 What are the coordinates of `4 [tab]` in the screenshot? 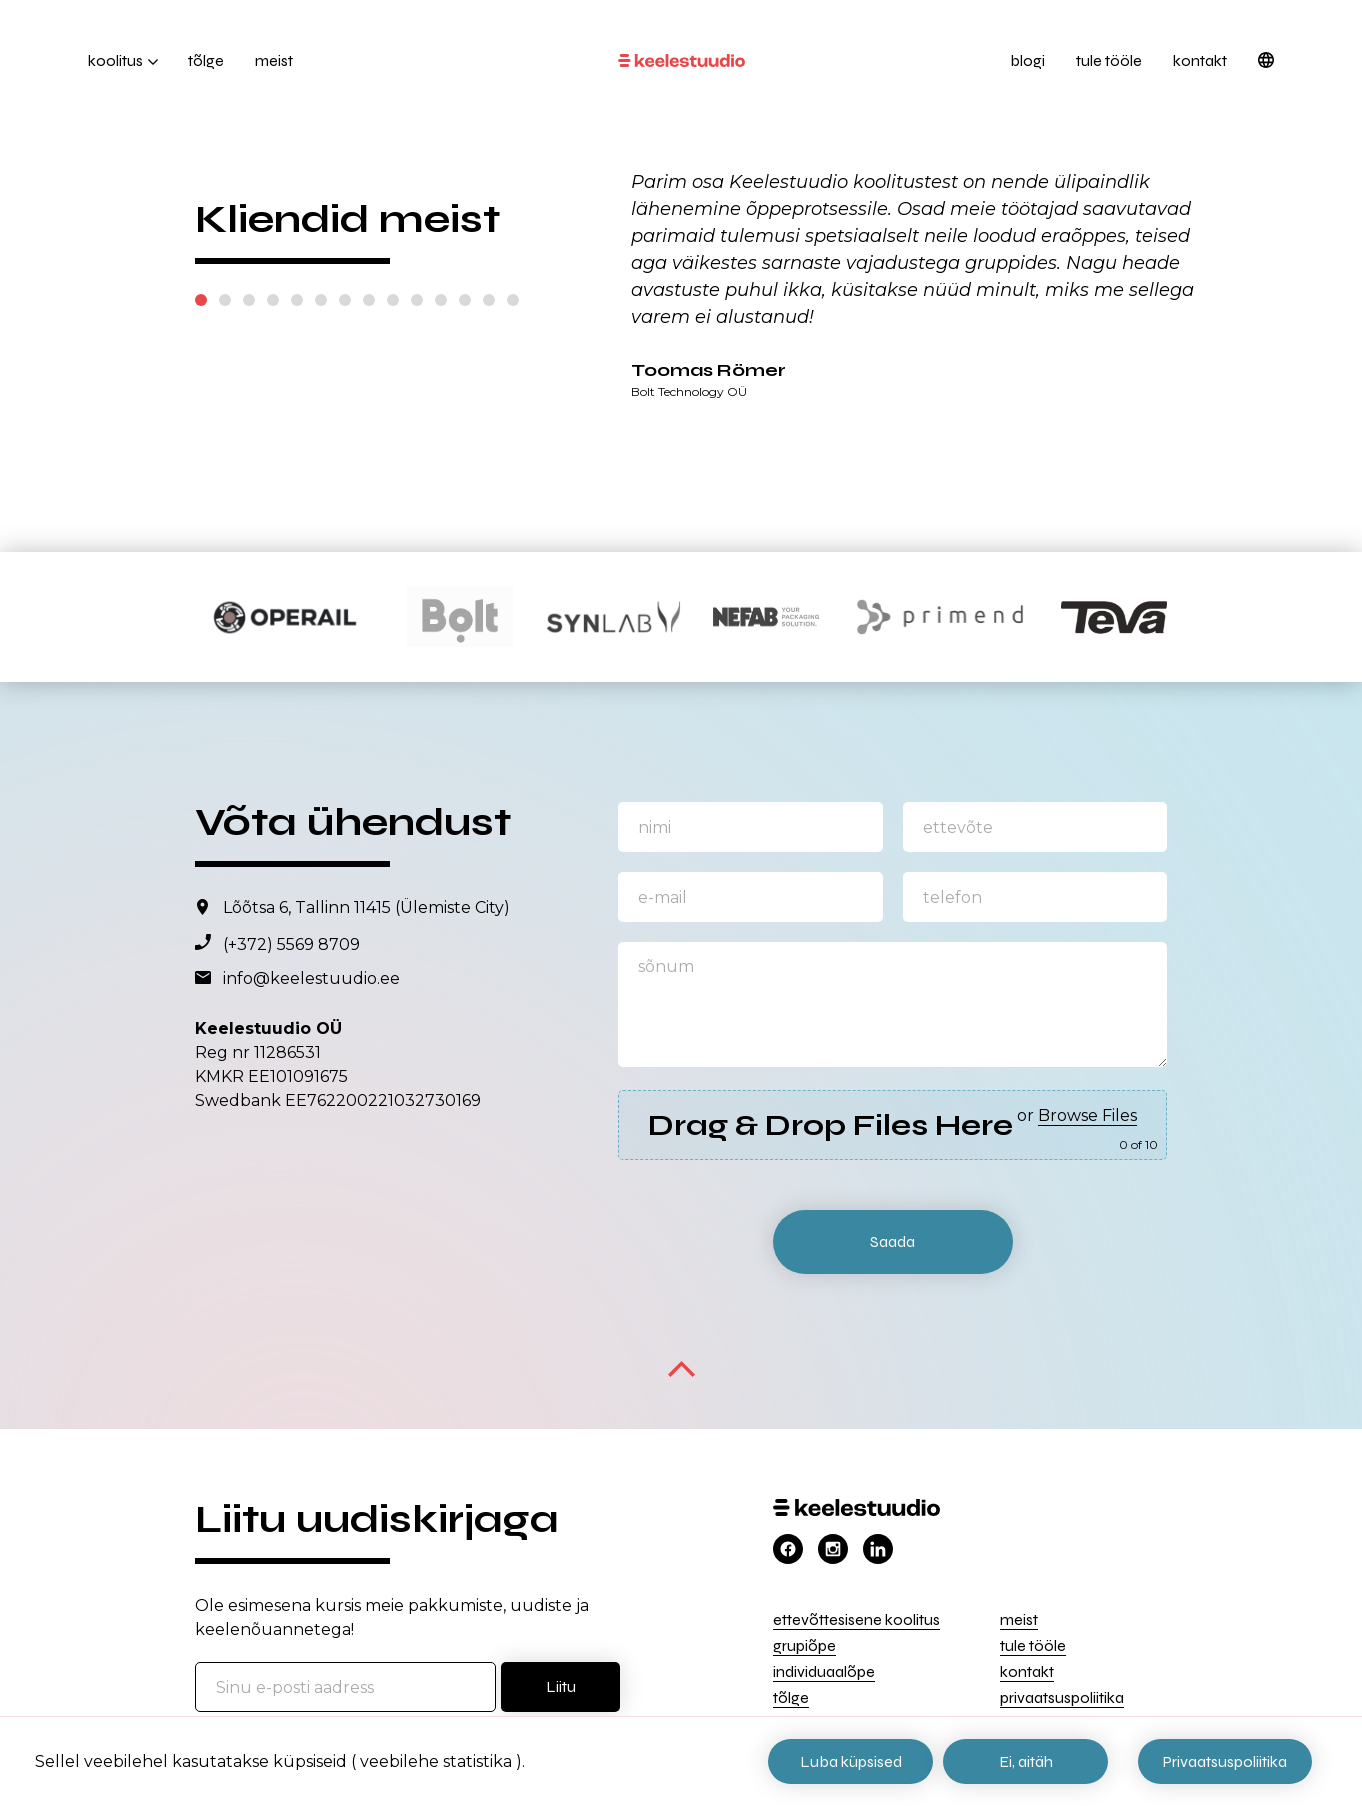 It's located at (273, 300).